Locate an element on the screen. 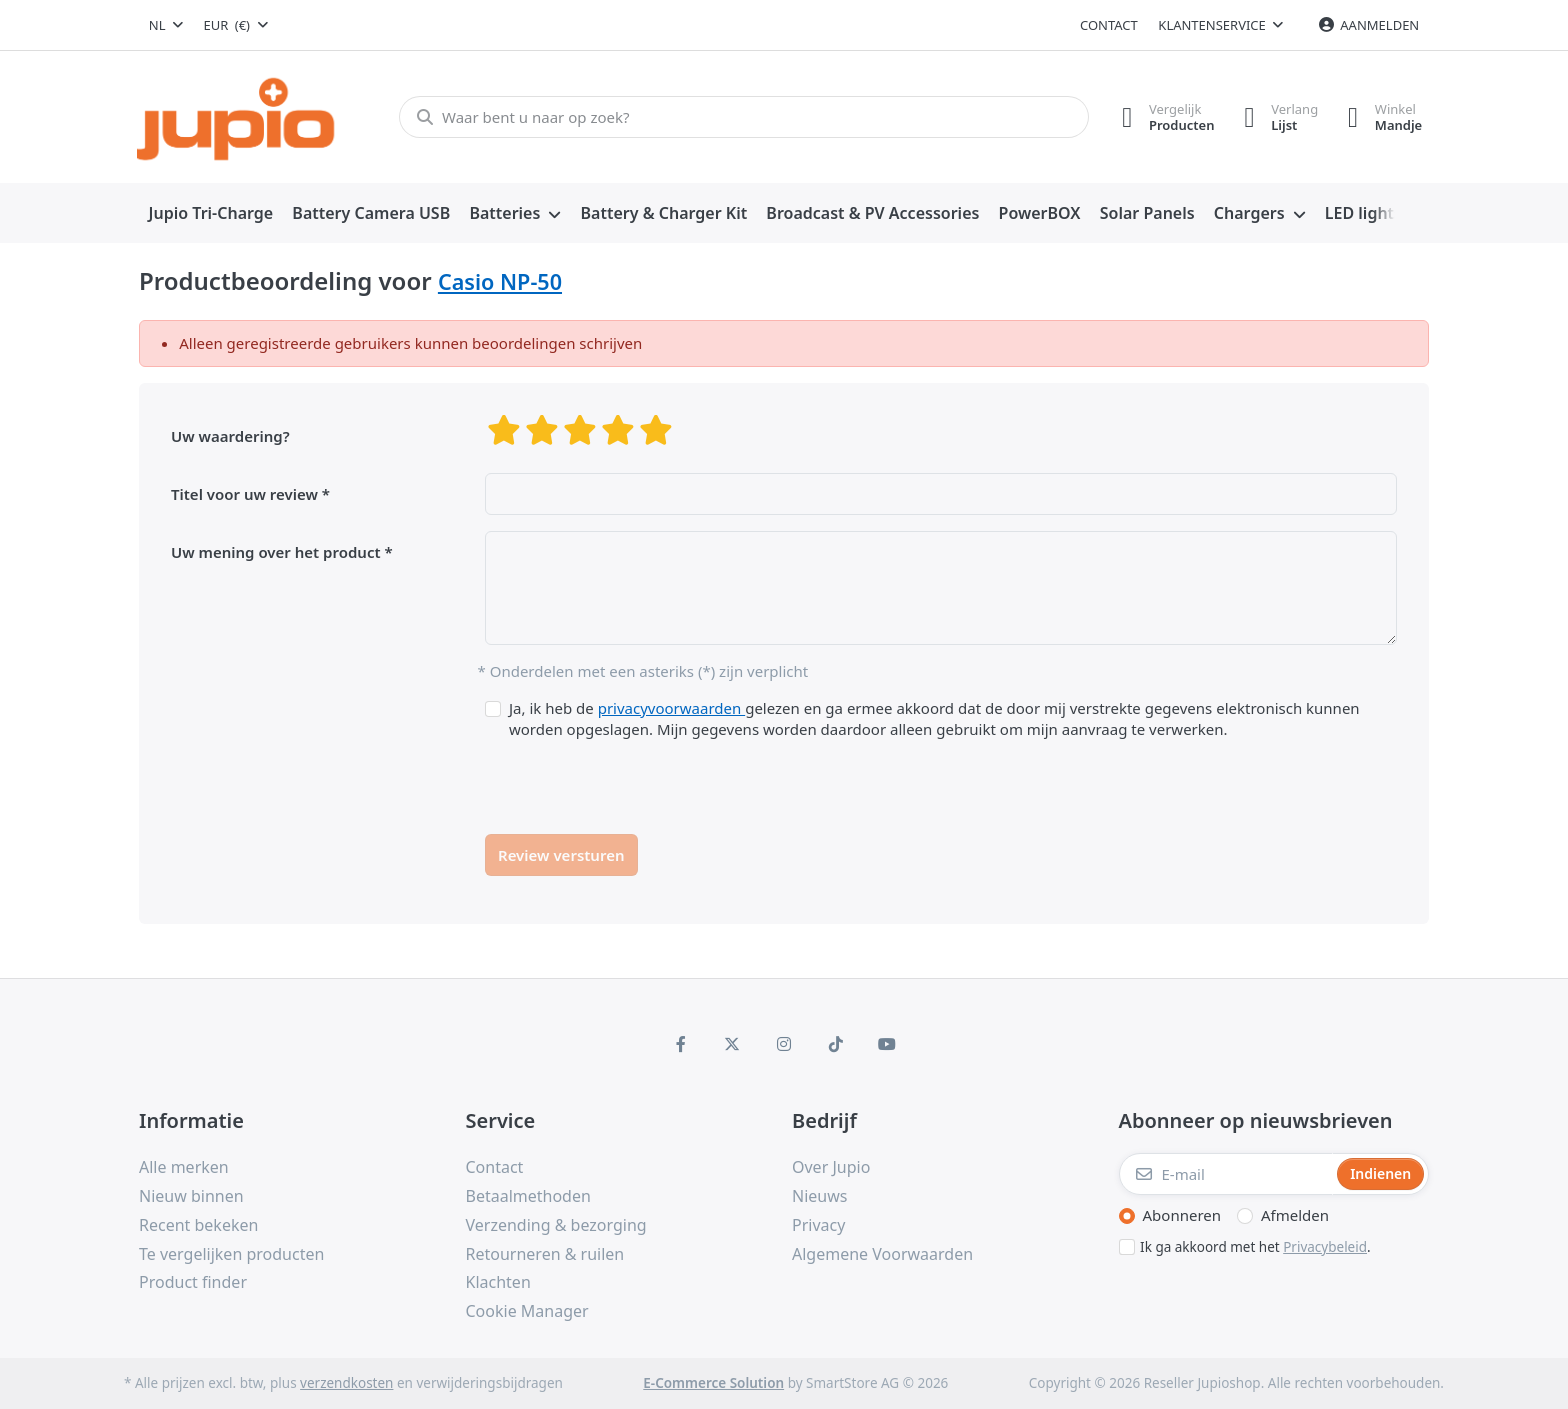  [menuitem] is located at coordinates (211, 214).